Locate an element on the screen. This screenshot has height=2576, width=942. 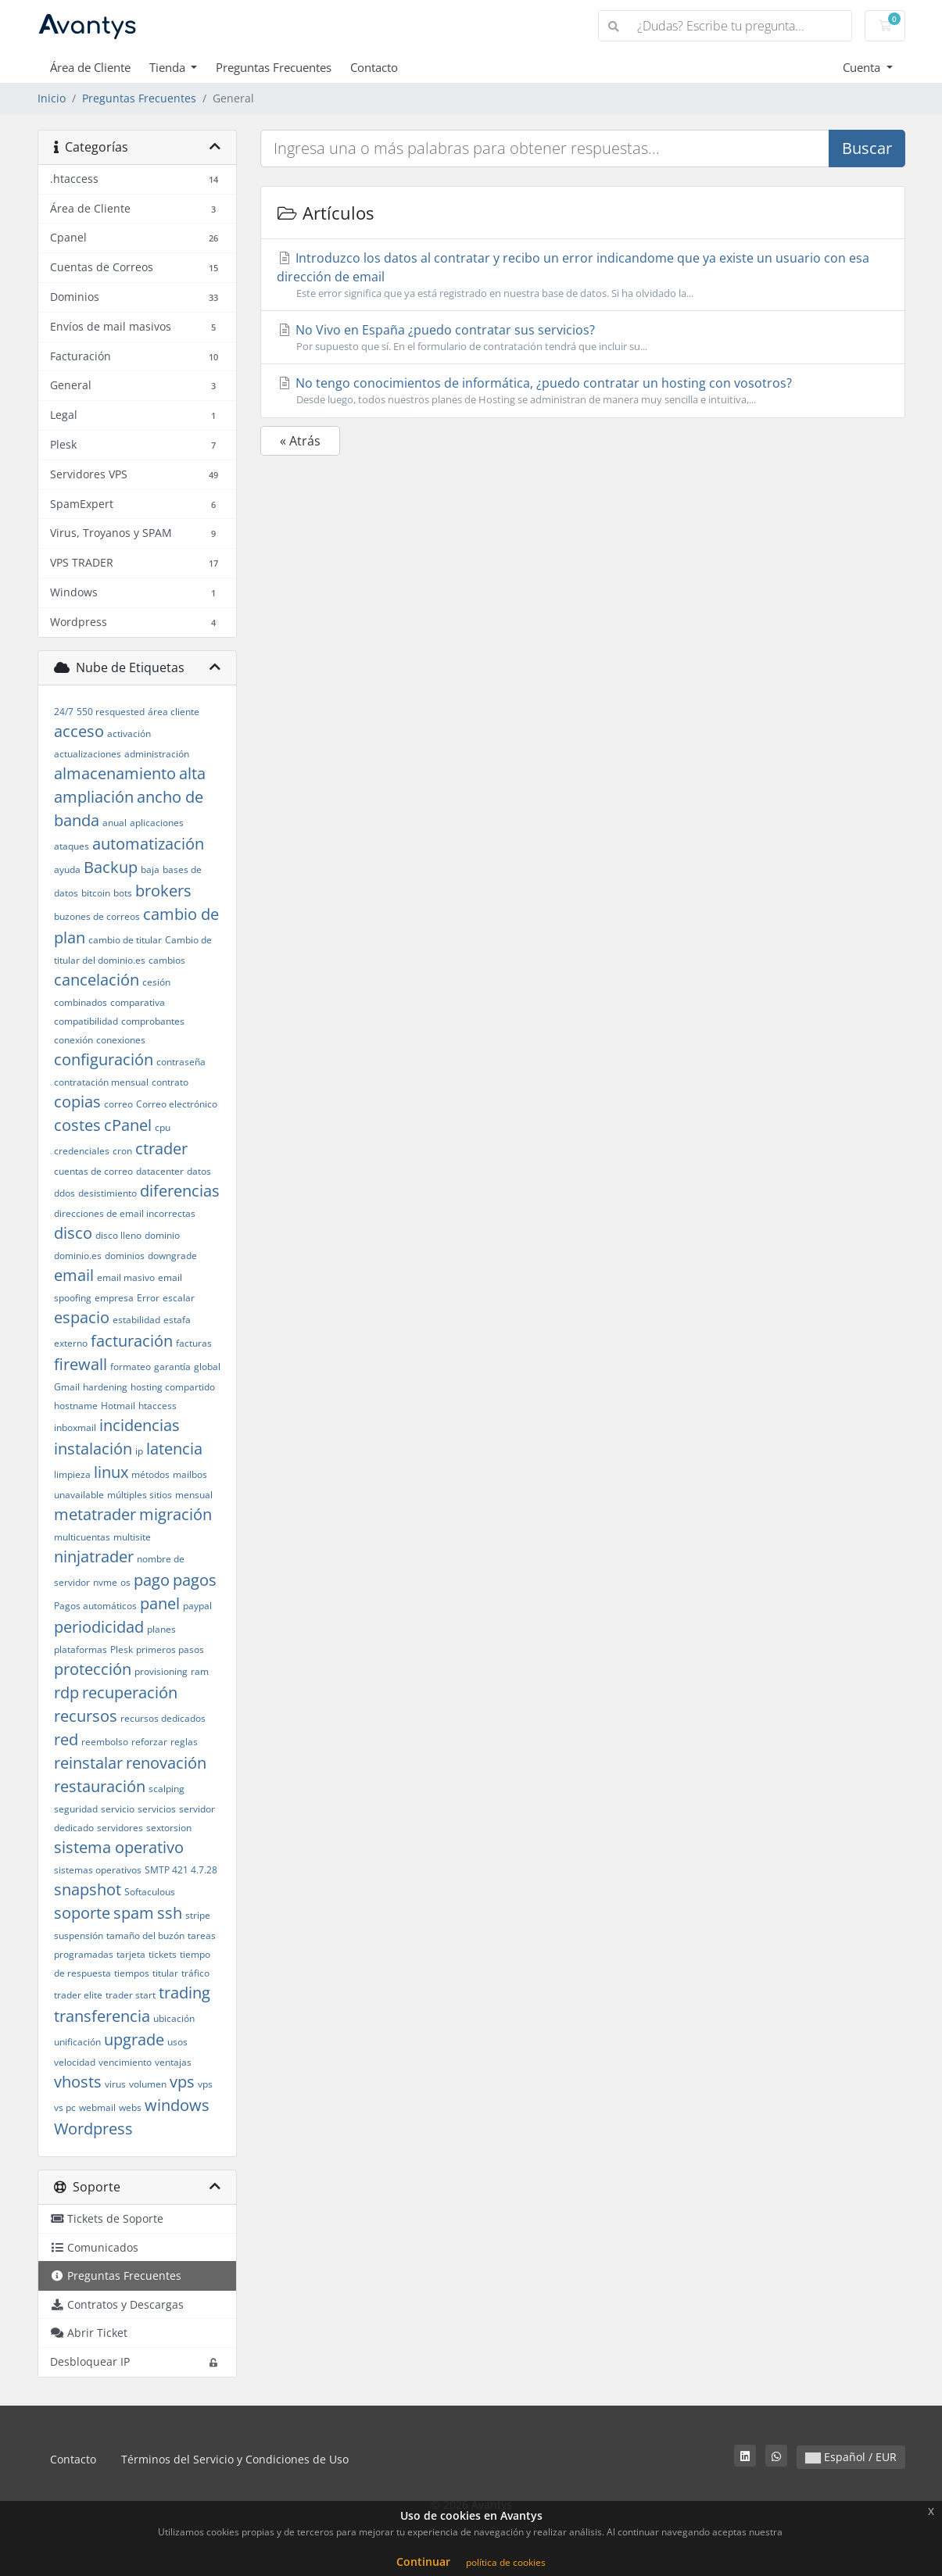
email is located at coordinates (74, 1275).